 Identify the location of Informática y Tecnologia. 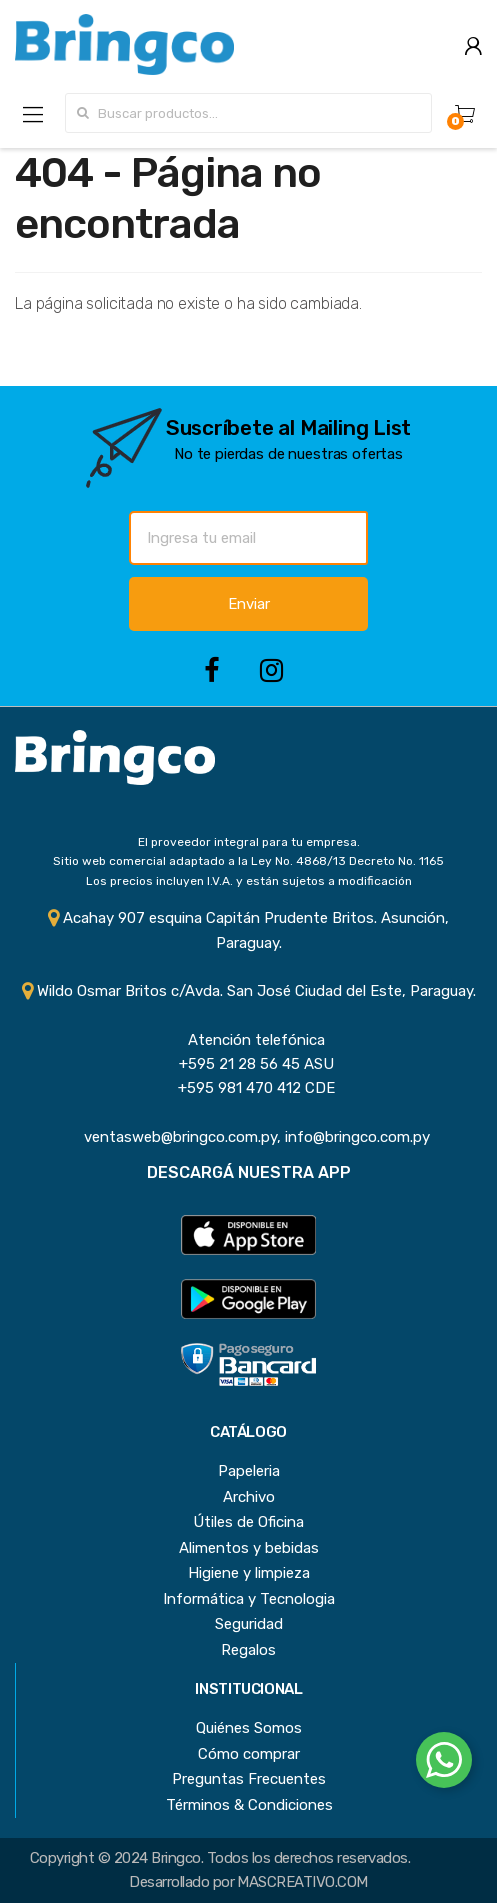
(249, 1599).